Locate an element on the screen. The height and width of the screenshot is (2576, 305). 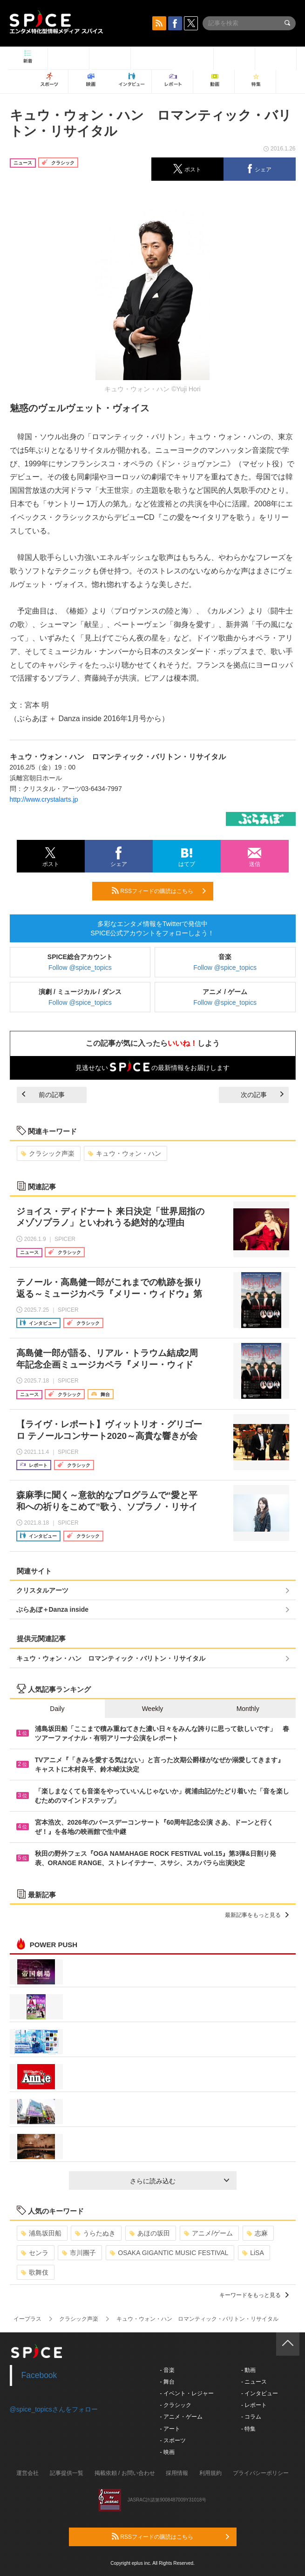
キーワードをもっと見る is located at coordinates (254, 2295).